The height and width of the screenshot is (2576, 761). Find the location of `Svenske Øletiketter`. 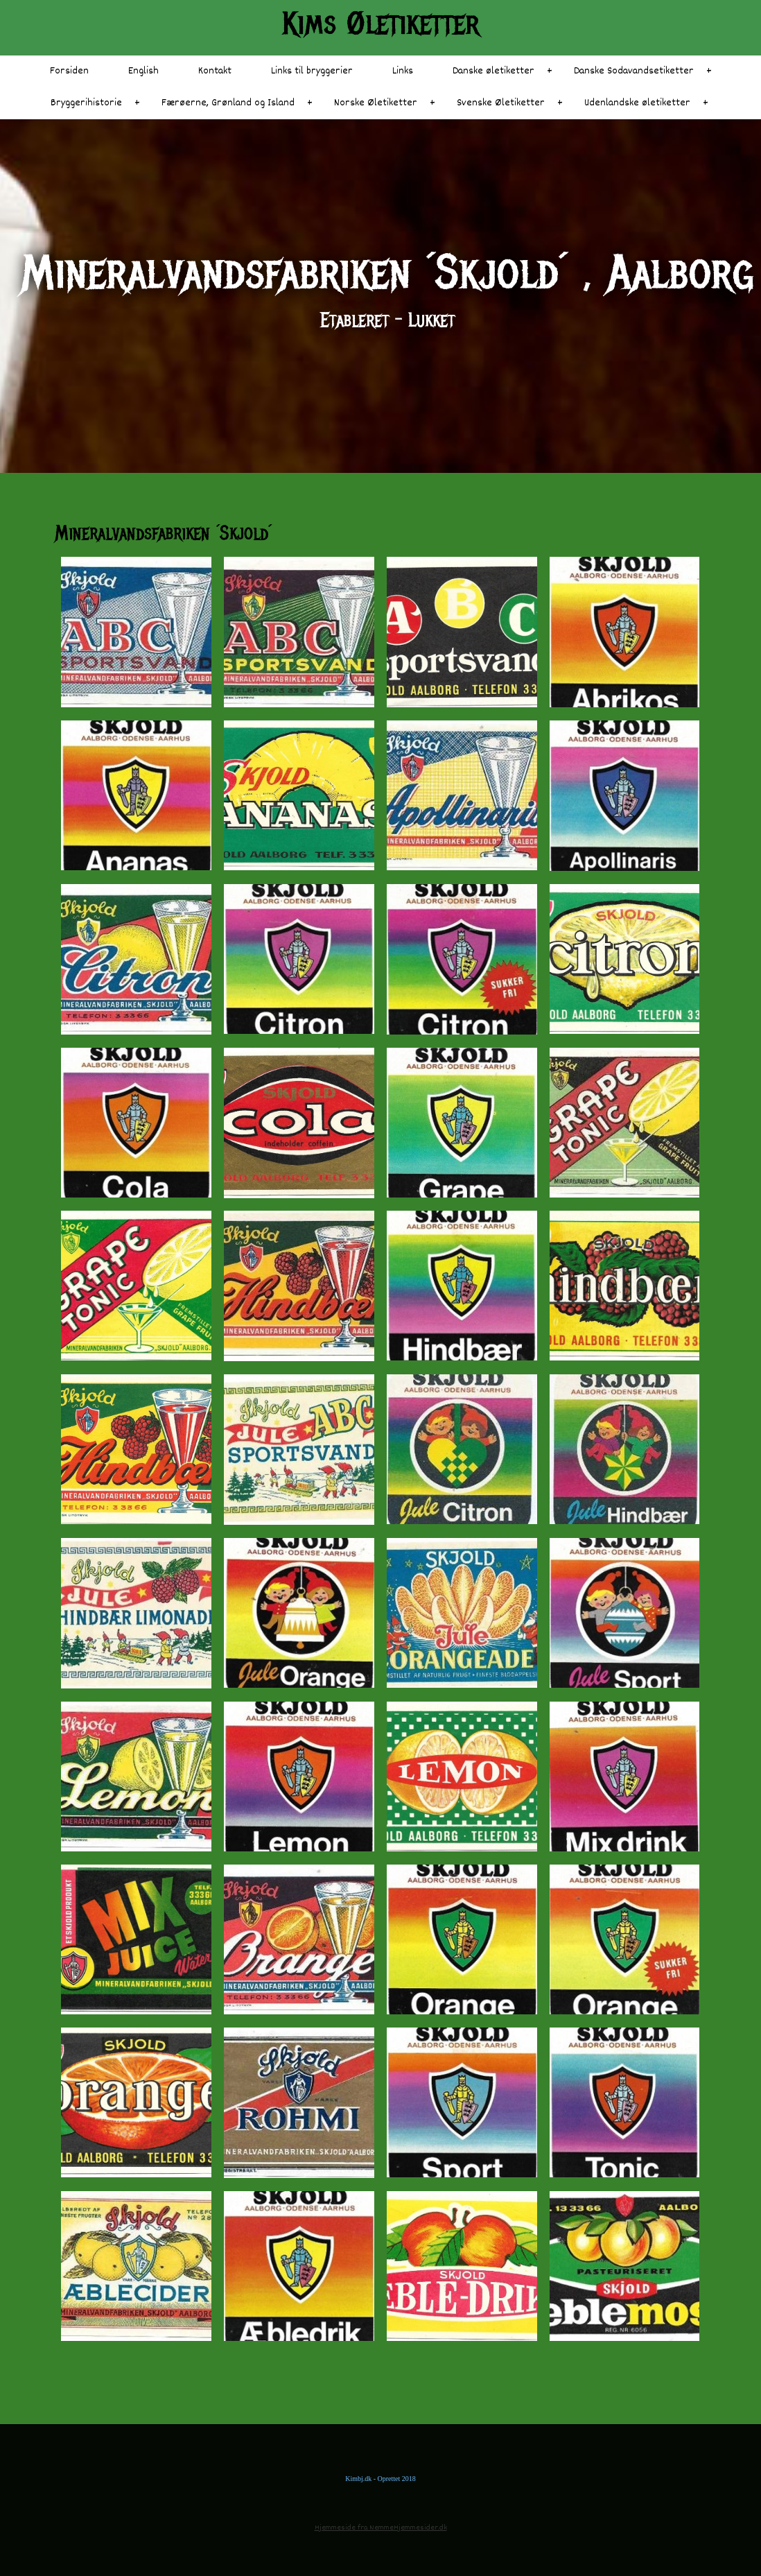

Svenske Øletiketter is located at coordinates (501, 103).